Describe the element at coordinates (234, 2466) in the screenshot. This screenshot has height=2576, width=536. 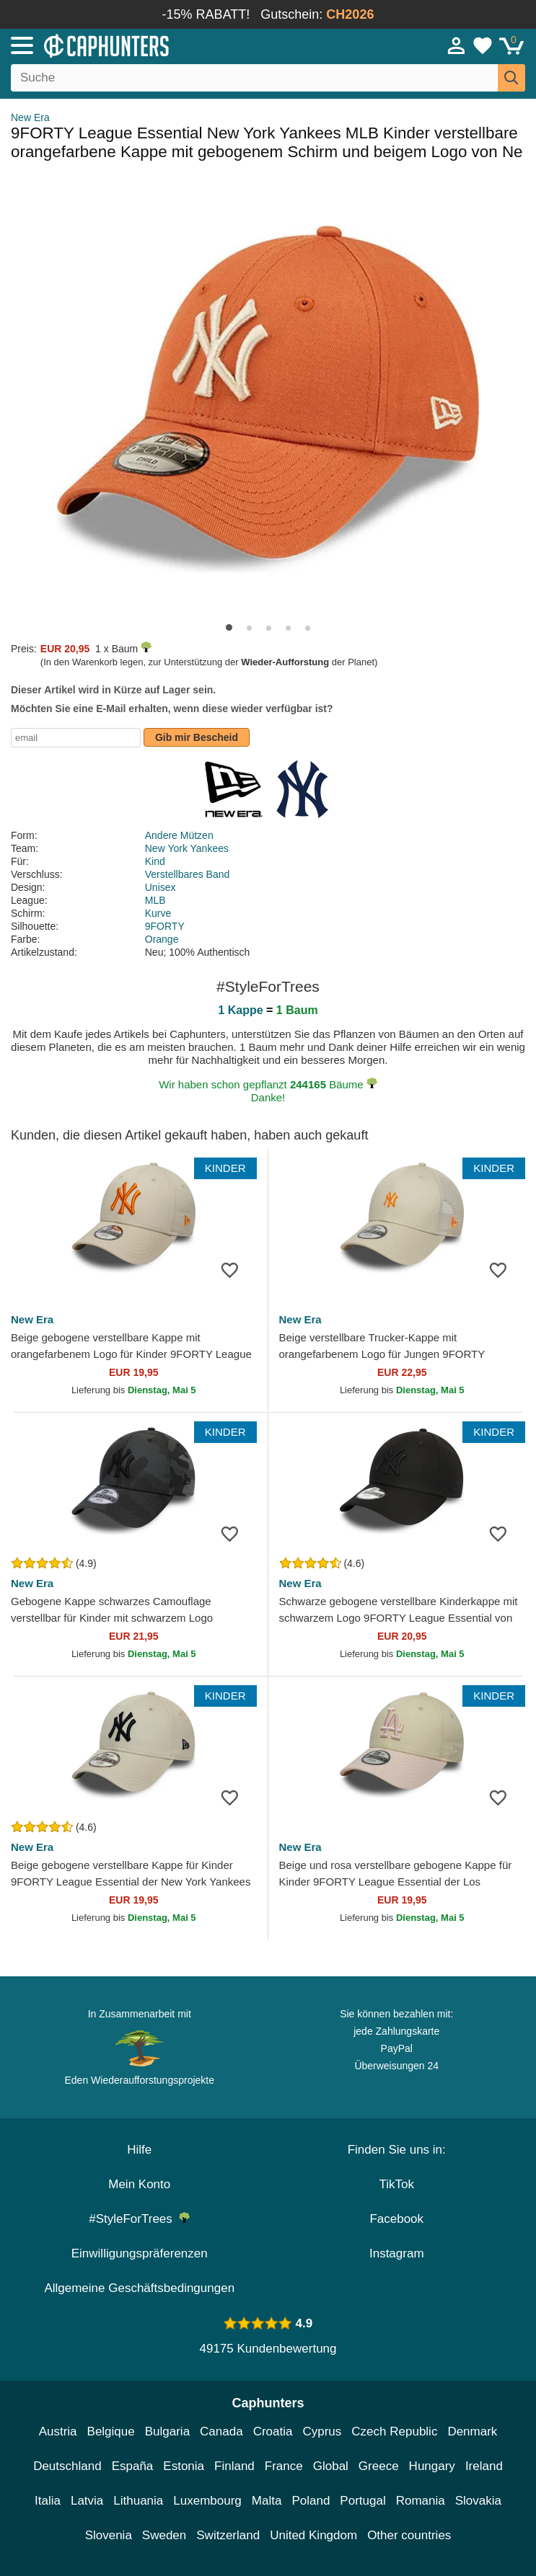
I see `Finland` at that location.